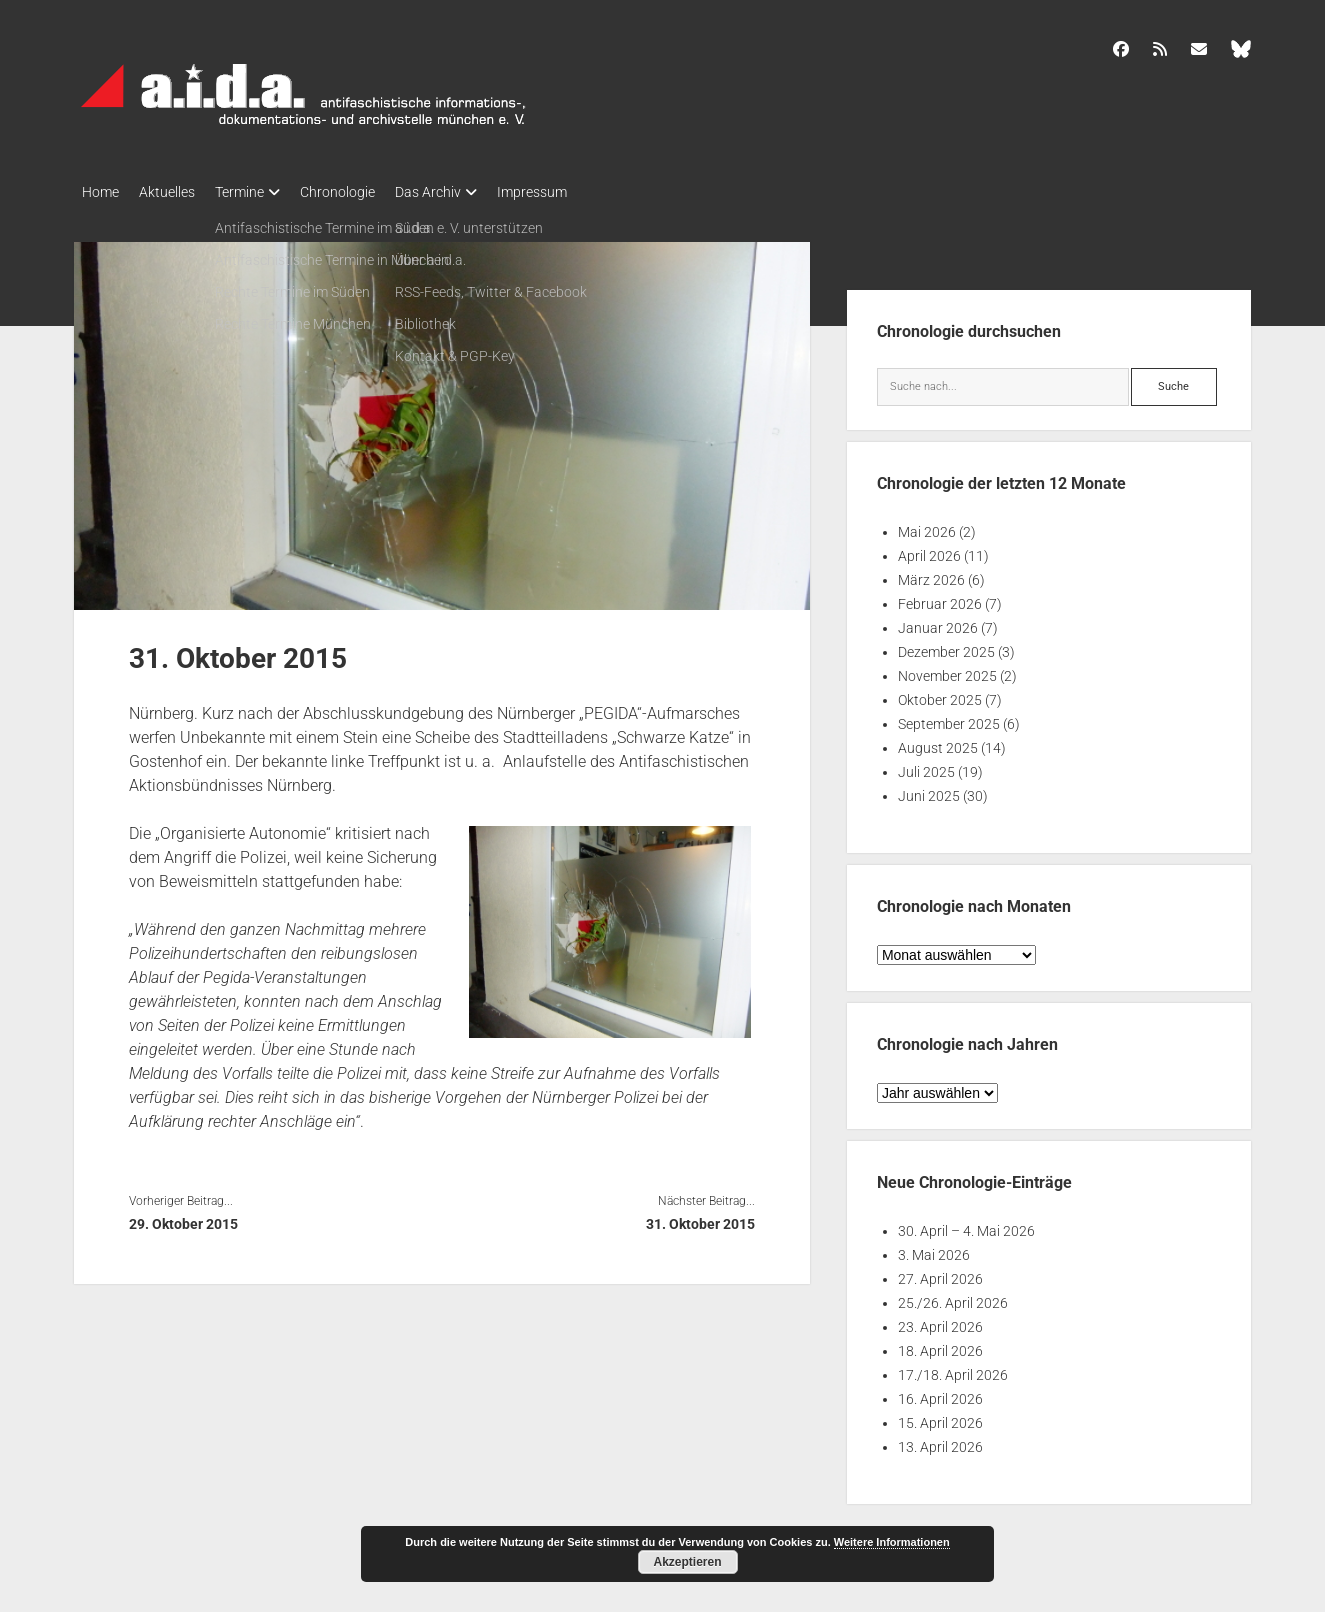 The image size is (1325, 1612). I want to click on Februar 2026, so click(940, 598).